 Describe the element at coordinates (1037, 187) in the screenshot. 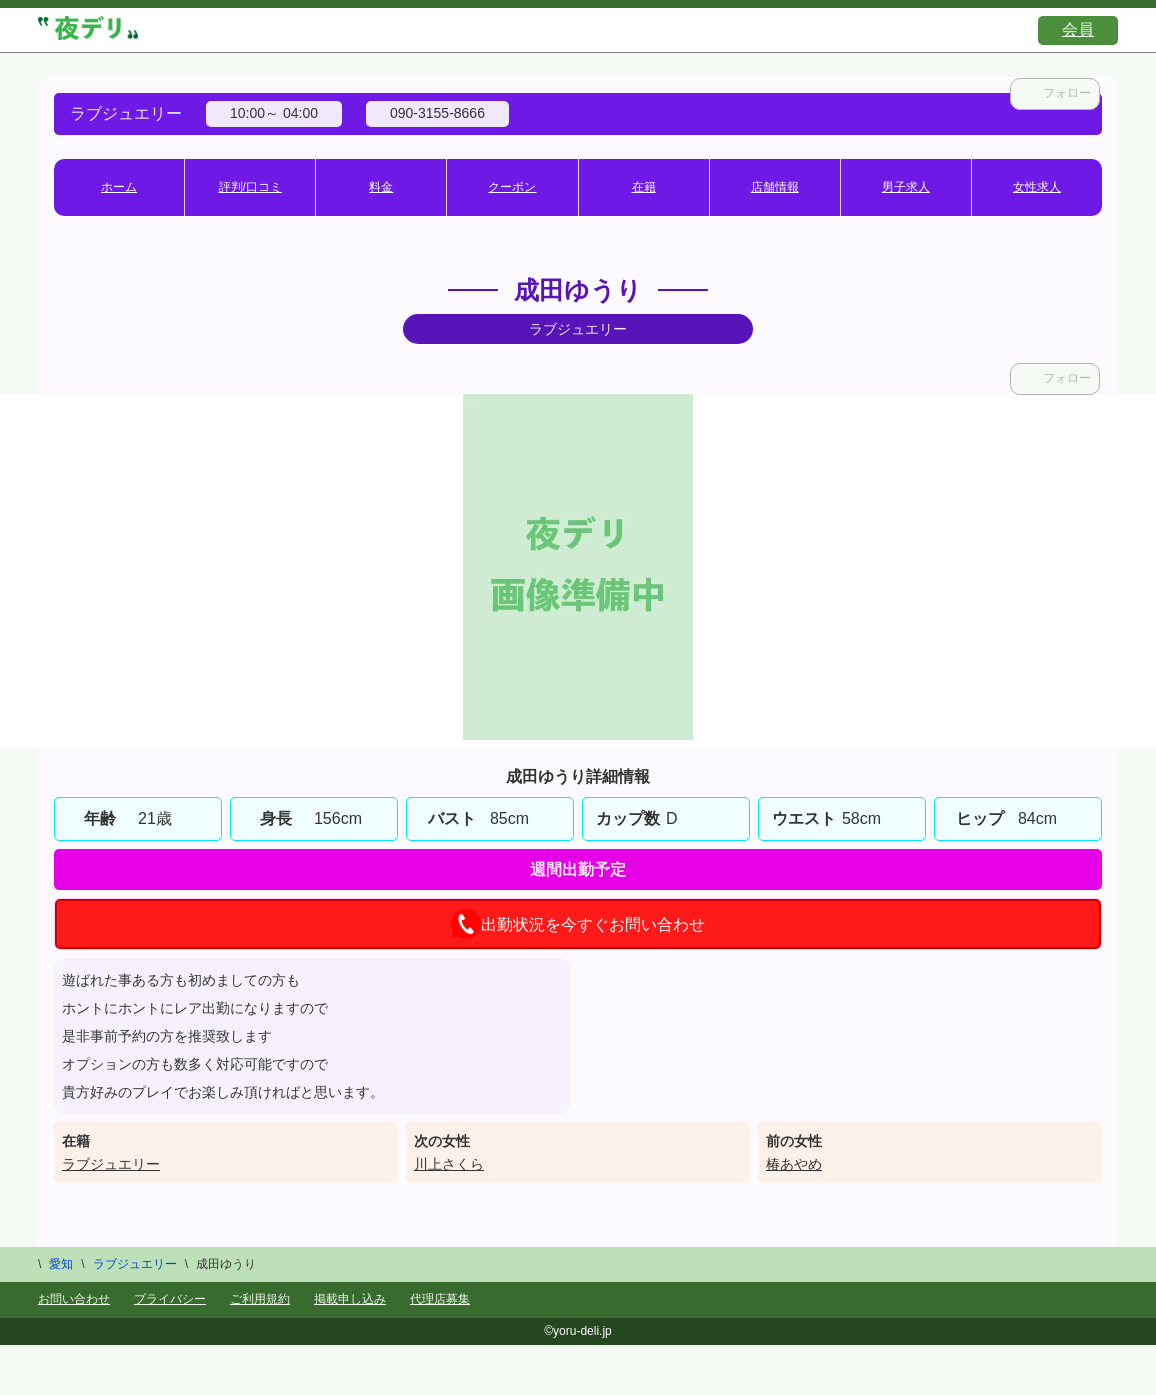

I see `女性求人` at that location.